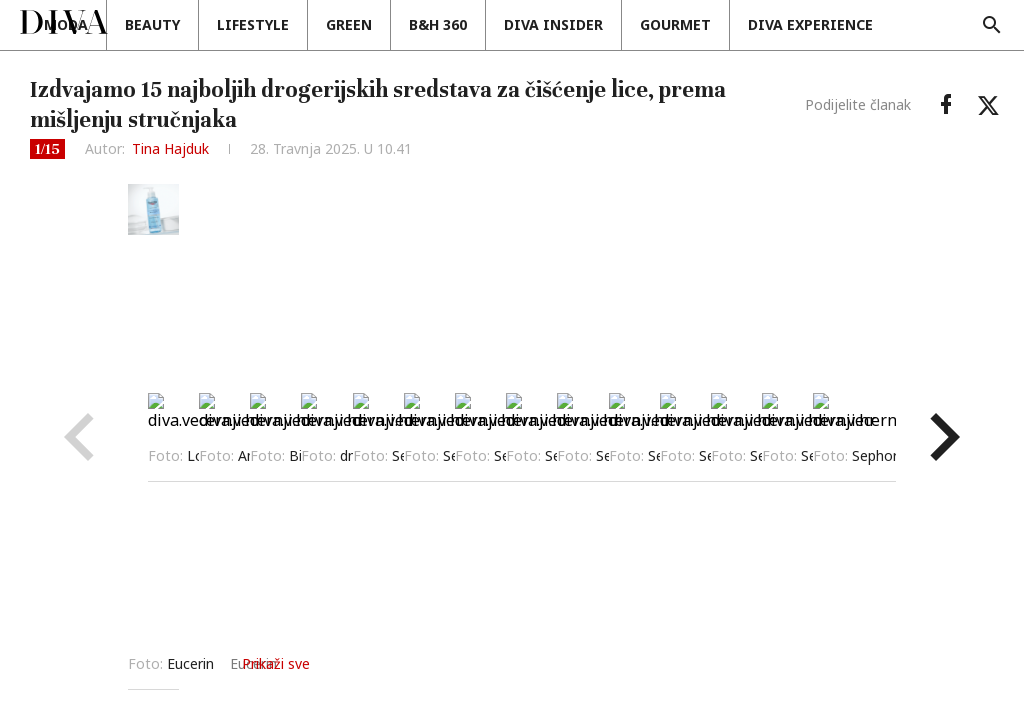 The height and width of the screenshot is (720, 1024). What do you see at coordinates (260, 24) in the screenshot?
I see `Beauty` at bounding box center [260, 24].